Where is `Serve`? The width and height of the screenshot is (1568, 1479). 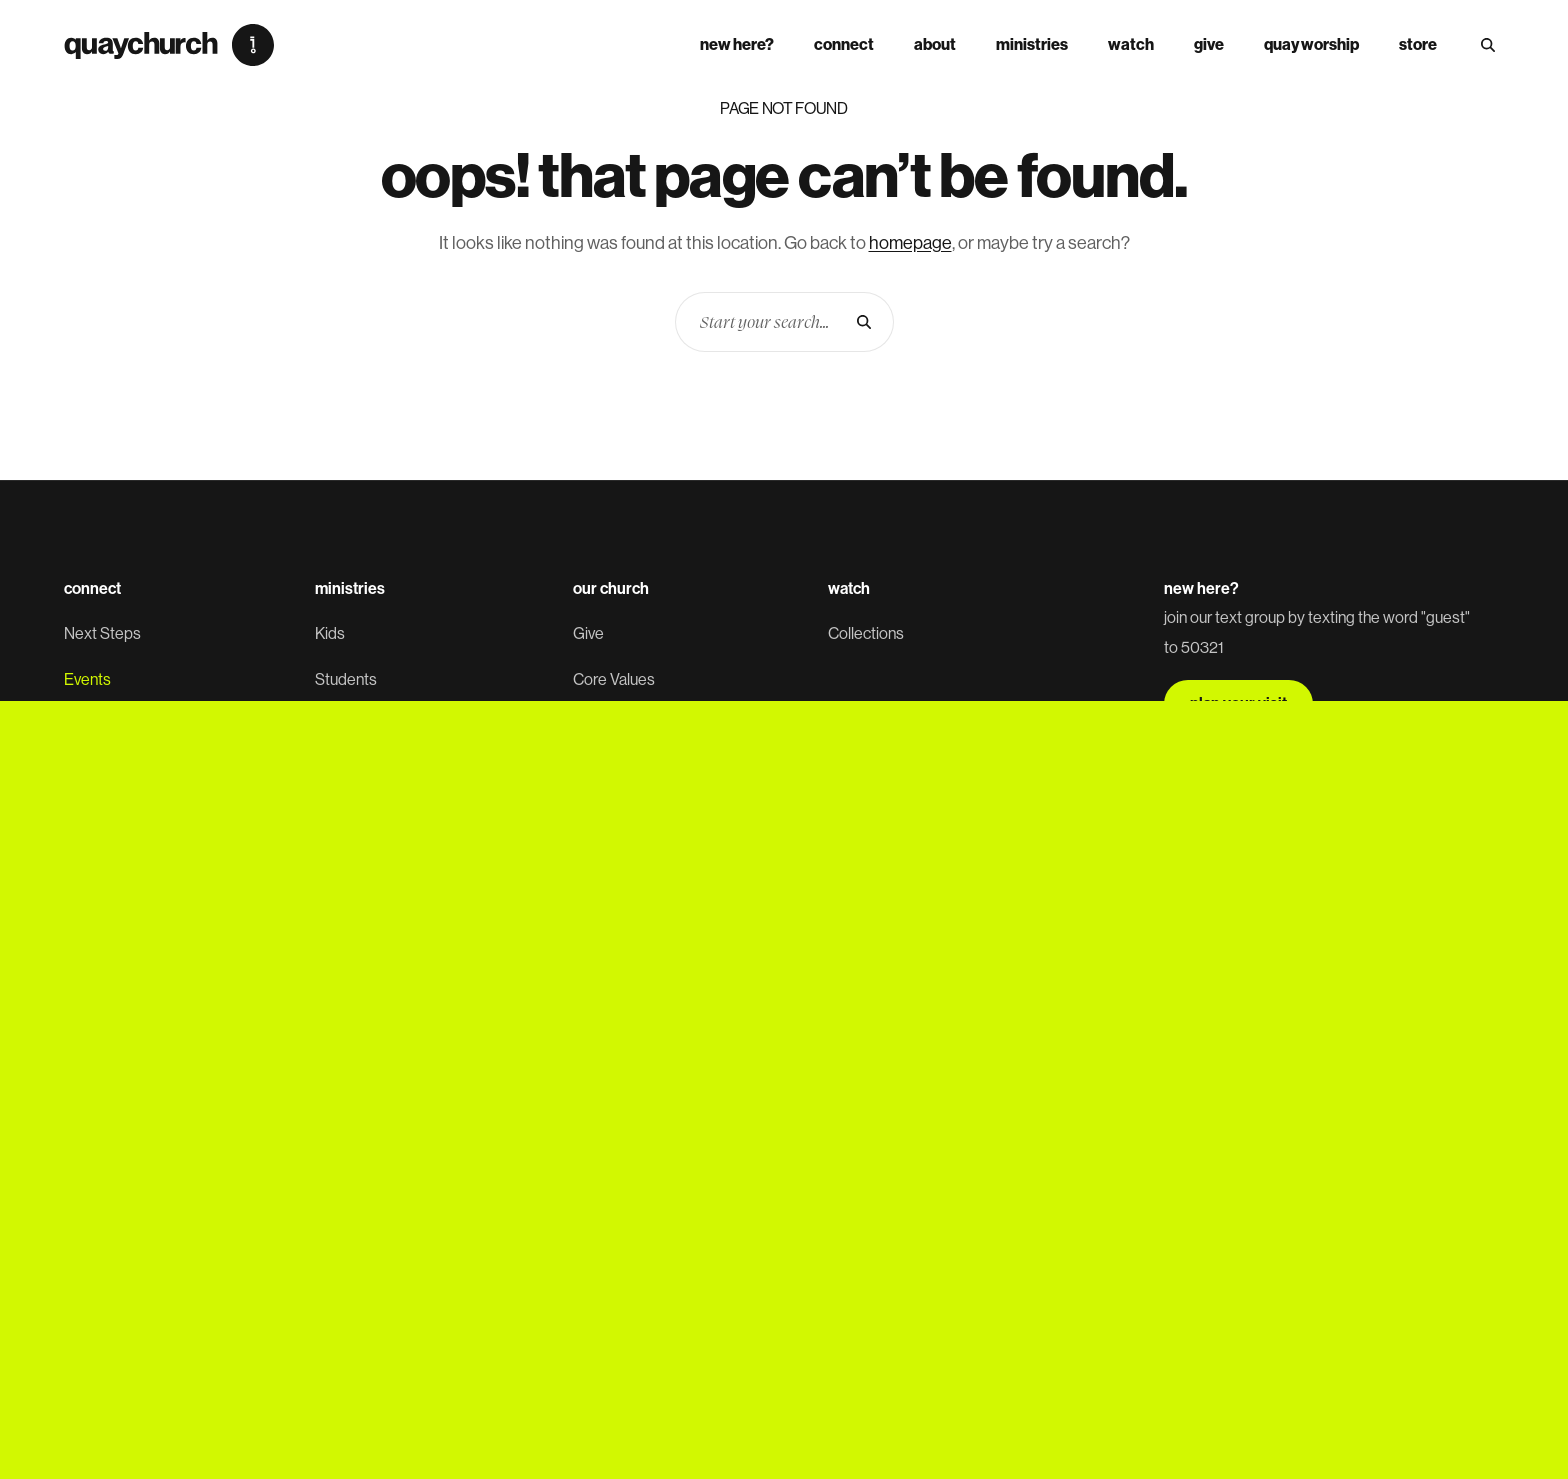 Serve is located at coordinates (84, 772).